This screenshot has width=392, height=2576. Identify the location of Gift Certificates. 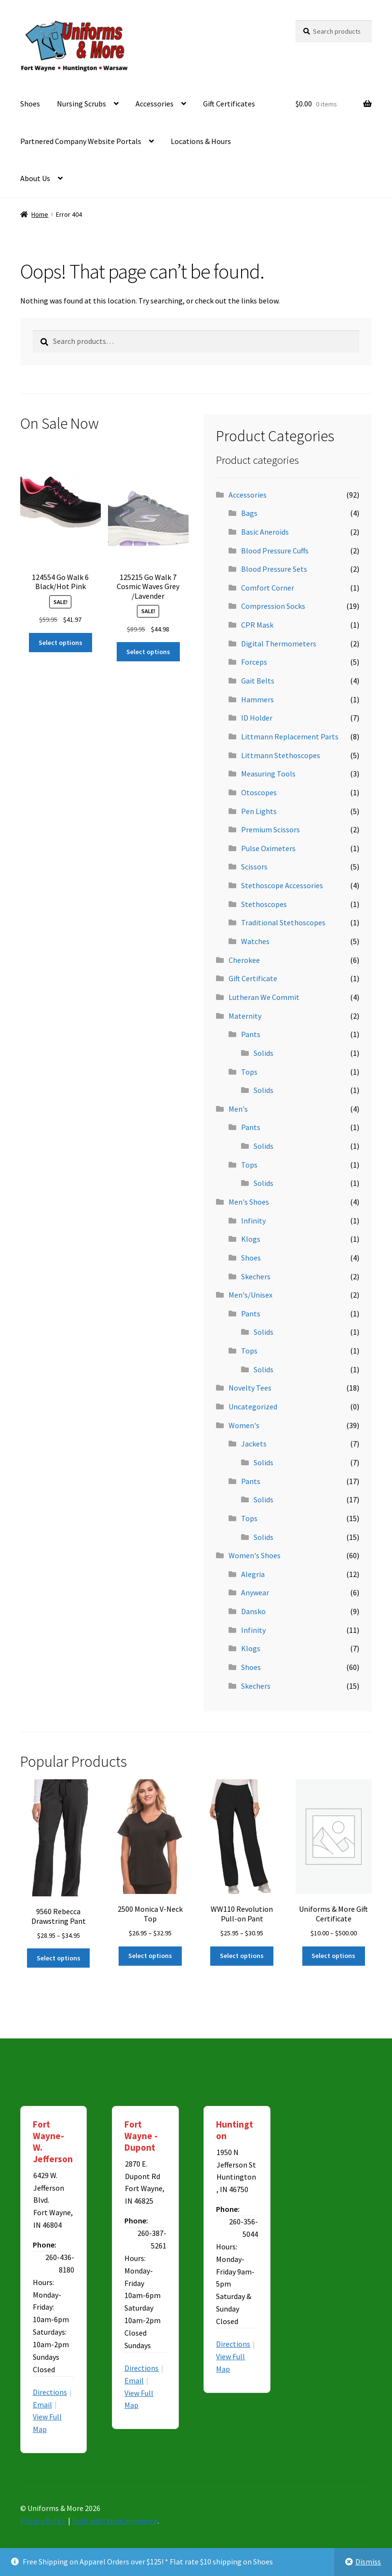
(229, 103).